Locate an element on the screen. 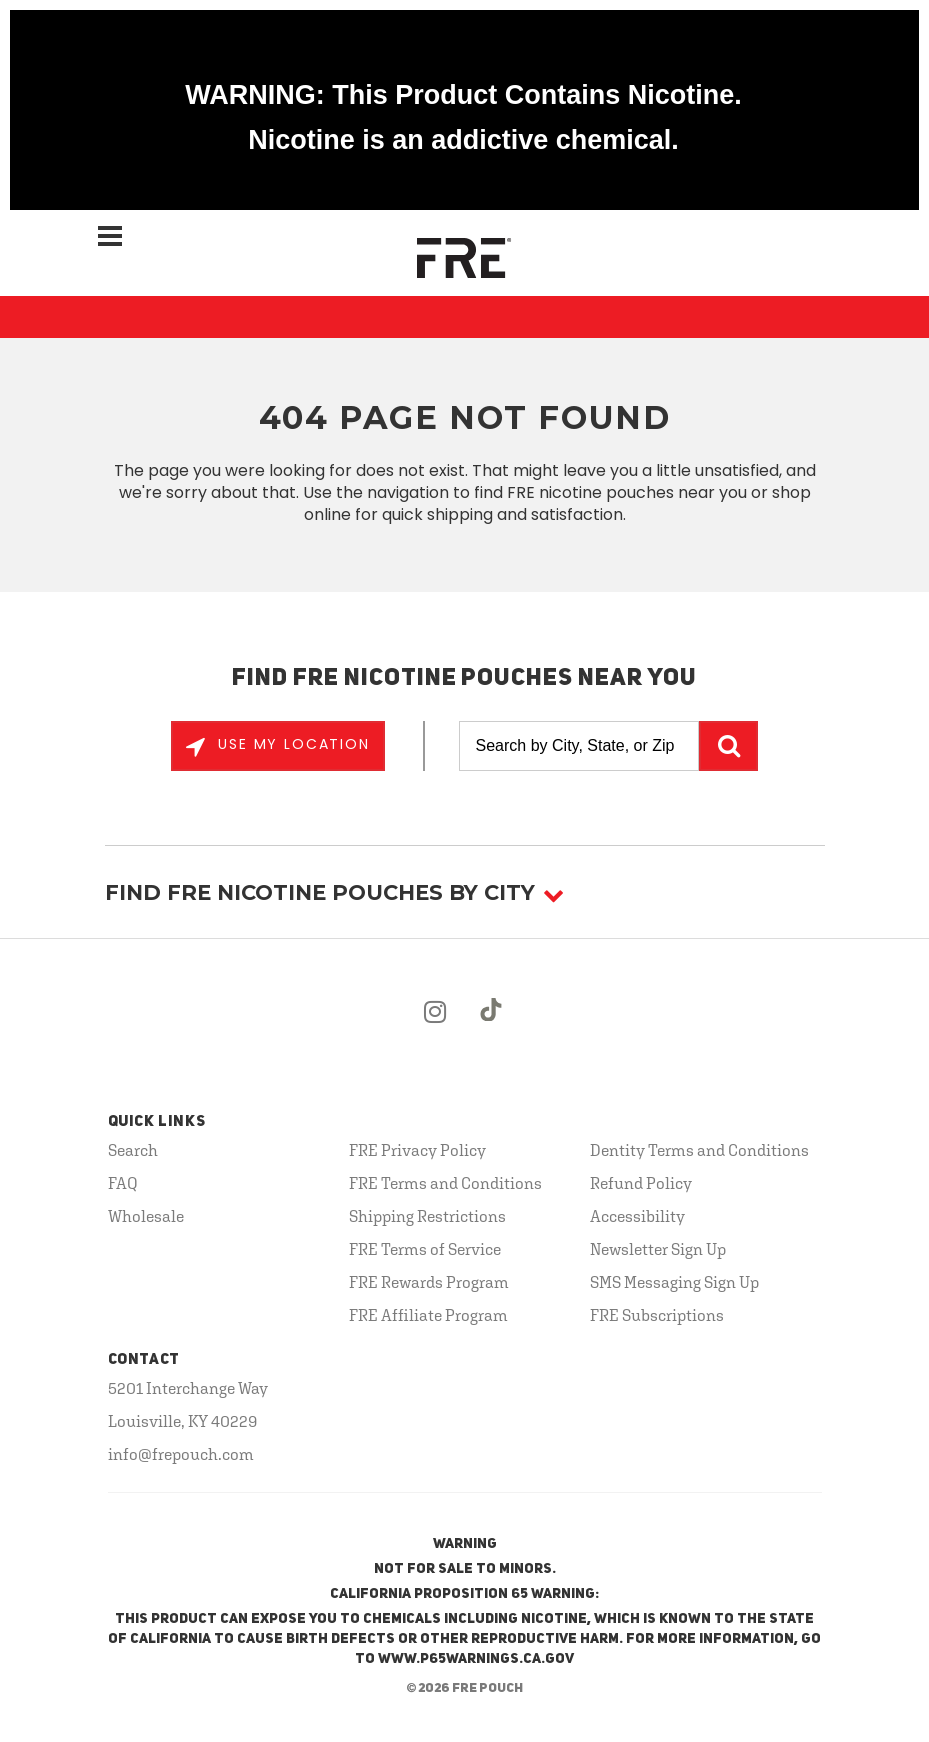 This screenshot has width=929, height=1742. FRE Privacy Policy is located at coordinates (417, 1150).